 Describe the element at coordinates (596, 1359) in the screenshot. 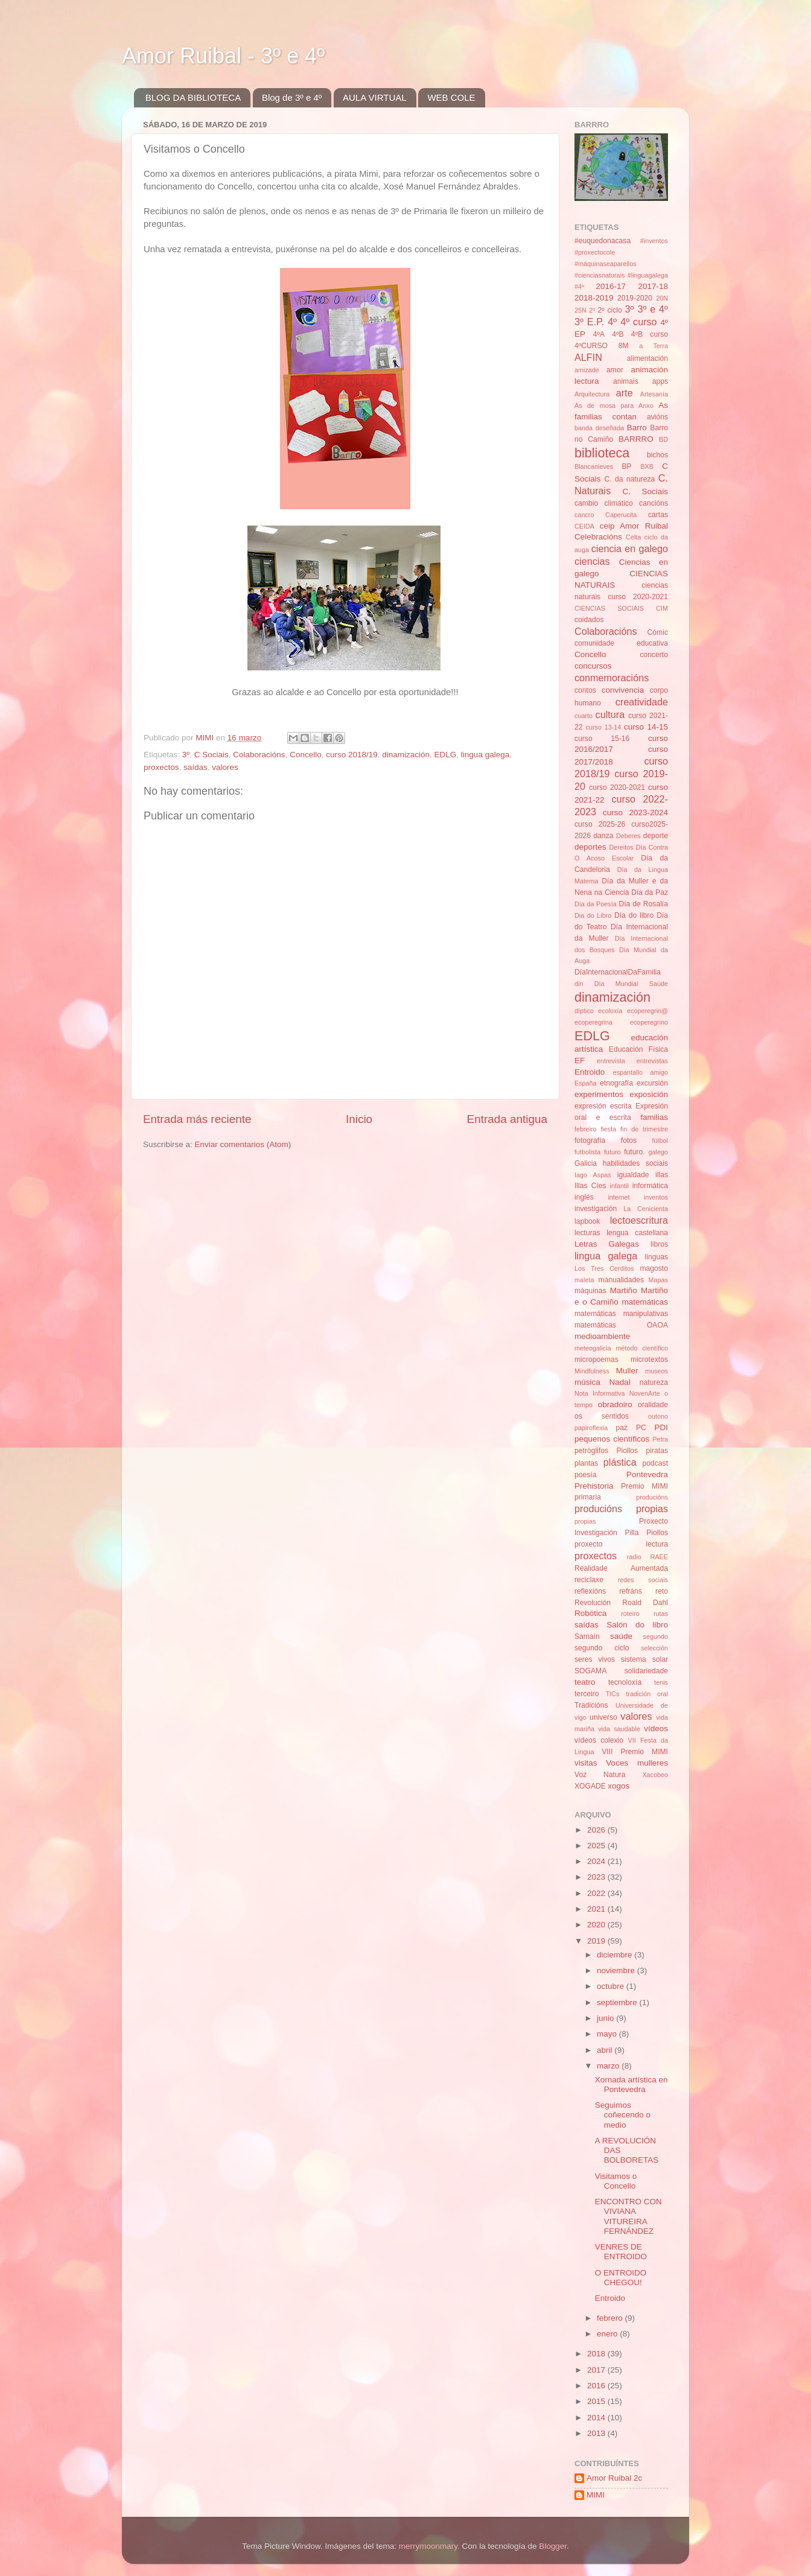

I see `micropoemas` at that location.